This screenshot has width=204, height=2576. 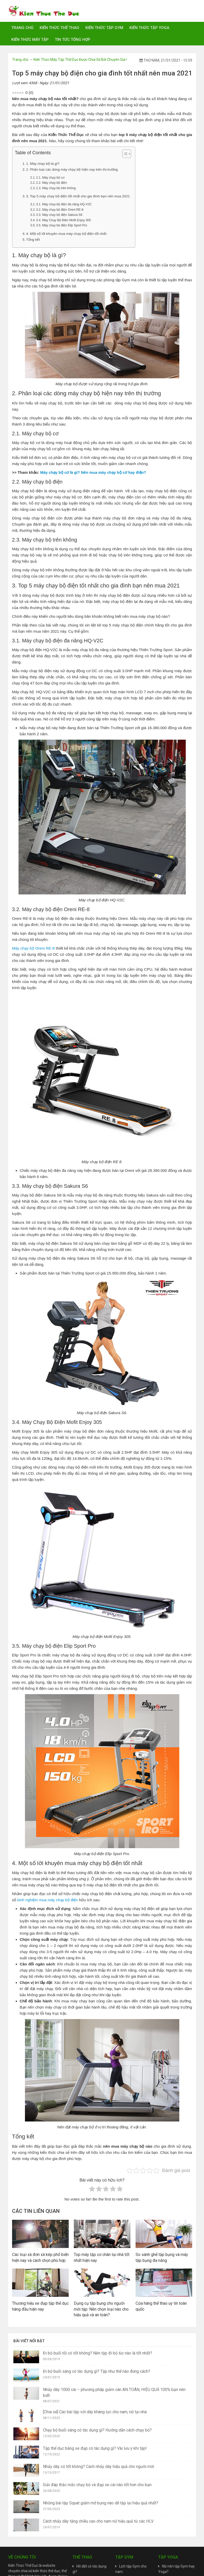 I want to click on 2.1. Máy chạy bộ cơ, so click(x=50, y=177).